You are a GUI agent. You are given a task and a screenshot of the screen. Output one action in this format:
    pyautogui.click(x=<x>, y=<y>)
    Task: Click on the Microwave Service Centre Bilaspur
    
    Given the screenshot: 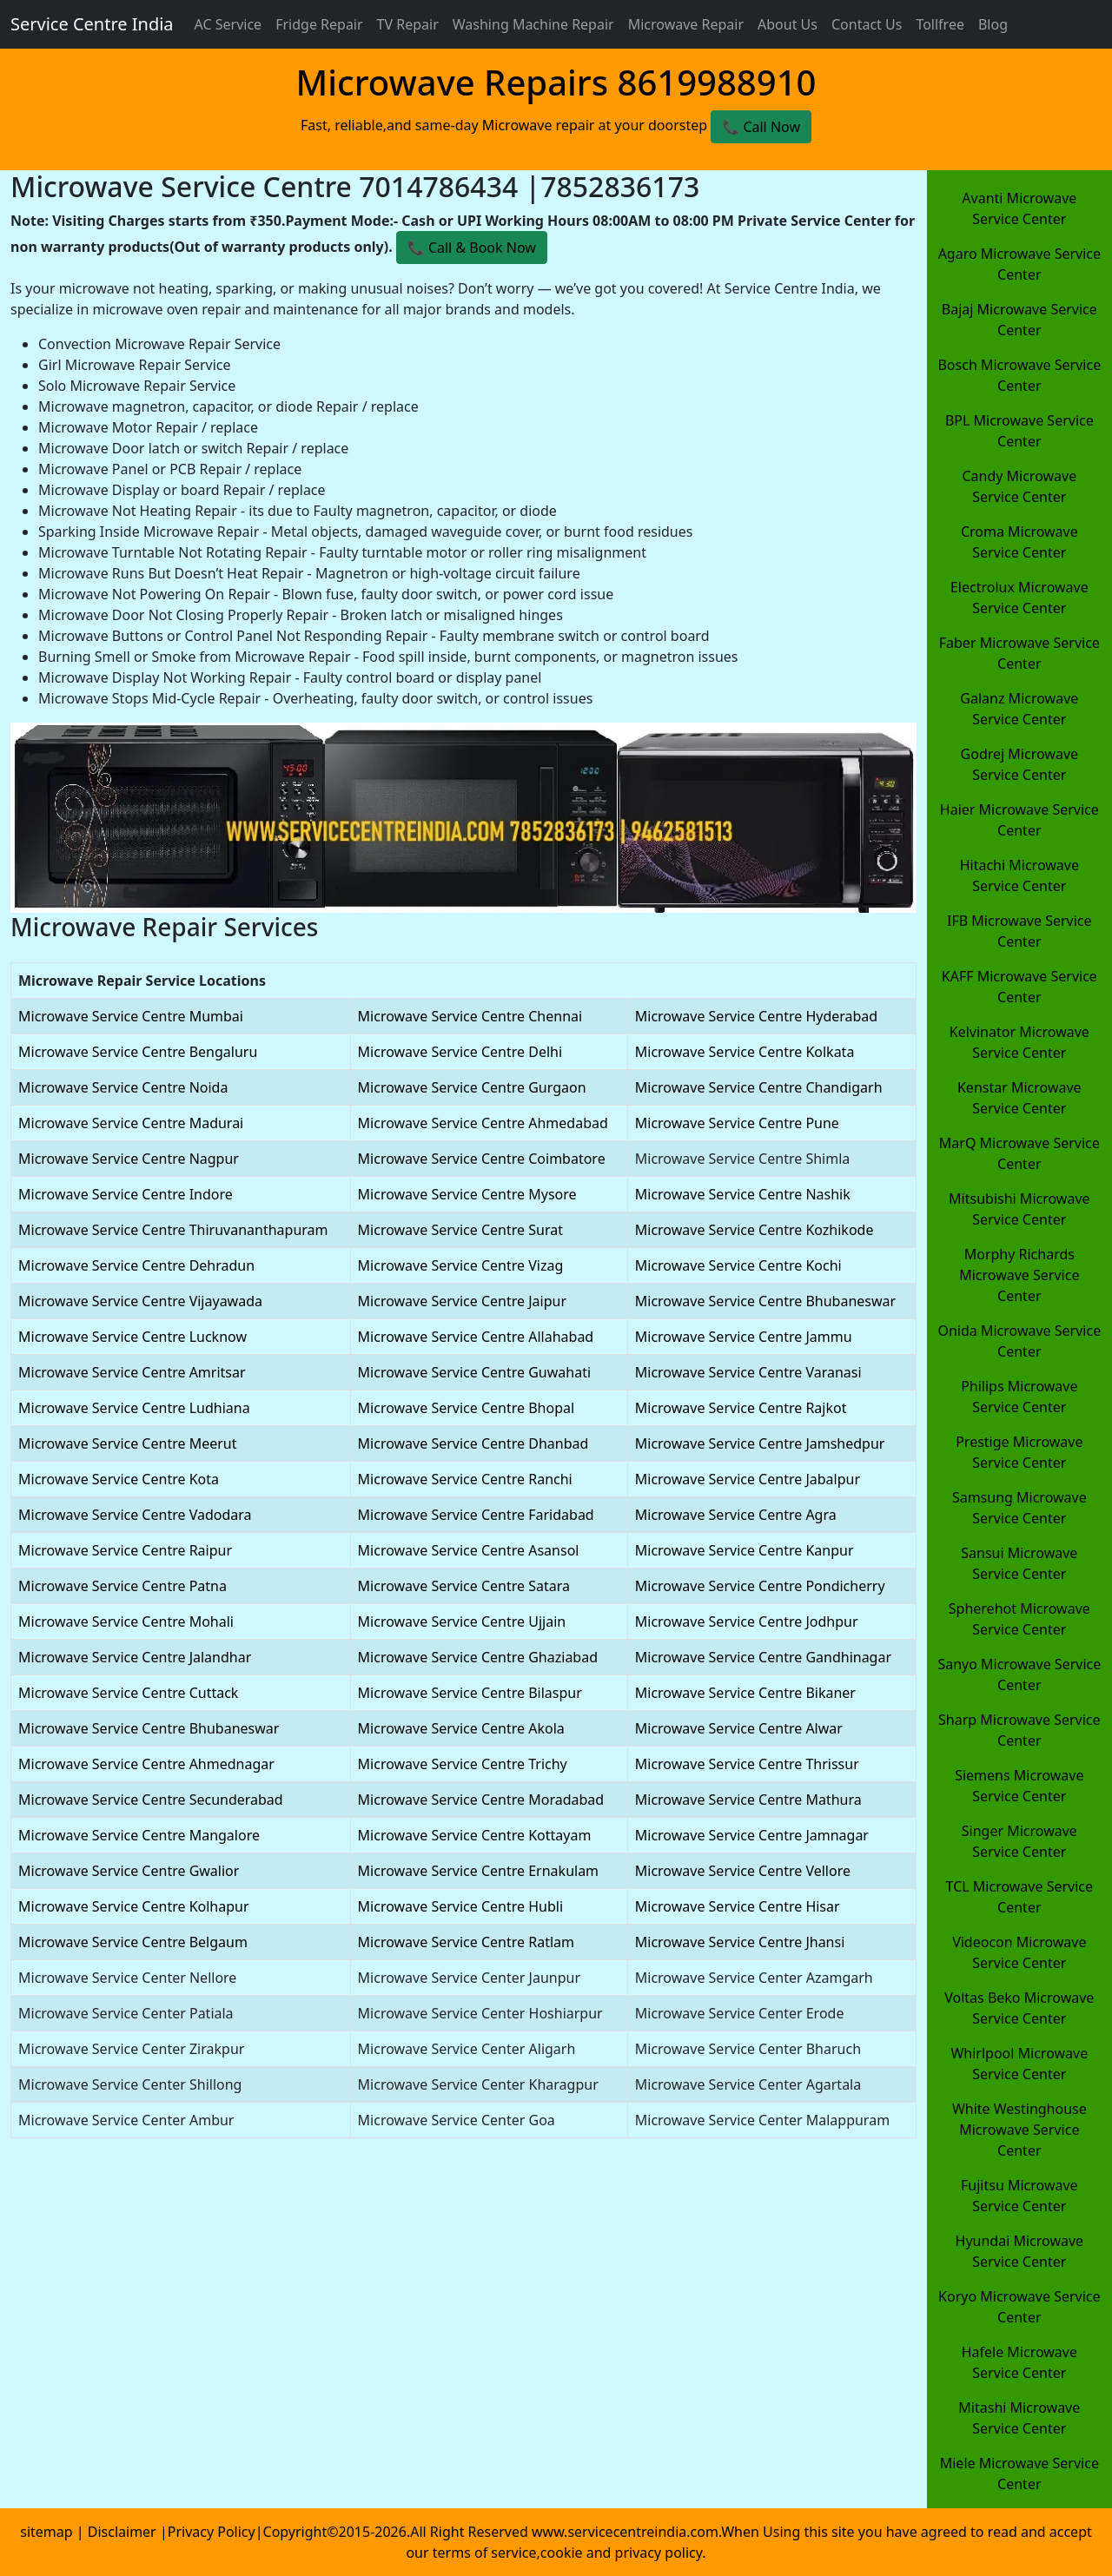 What is the action you would take?
    pyautogui.click(x=470, y=1692)
    